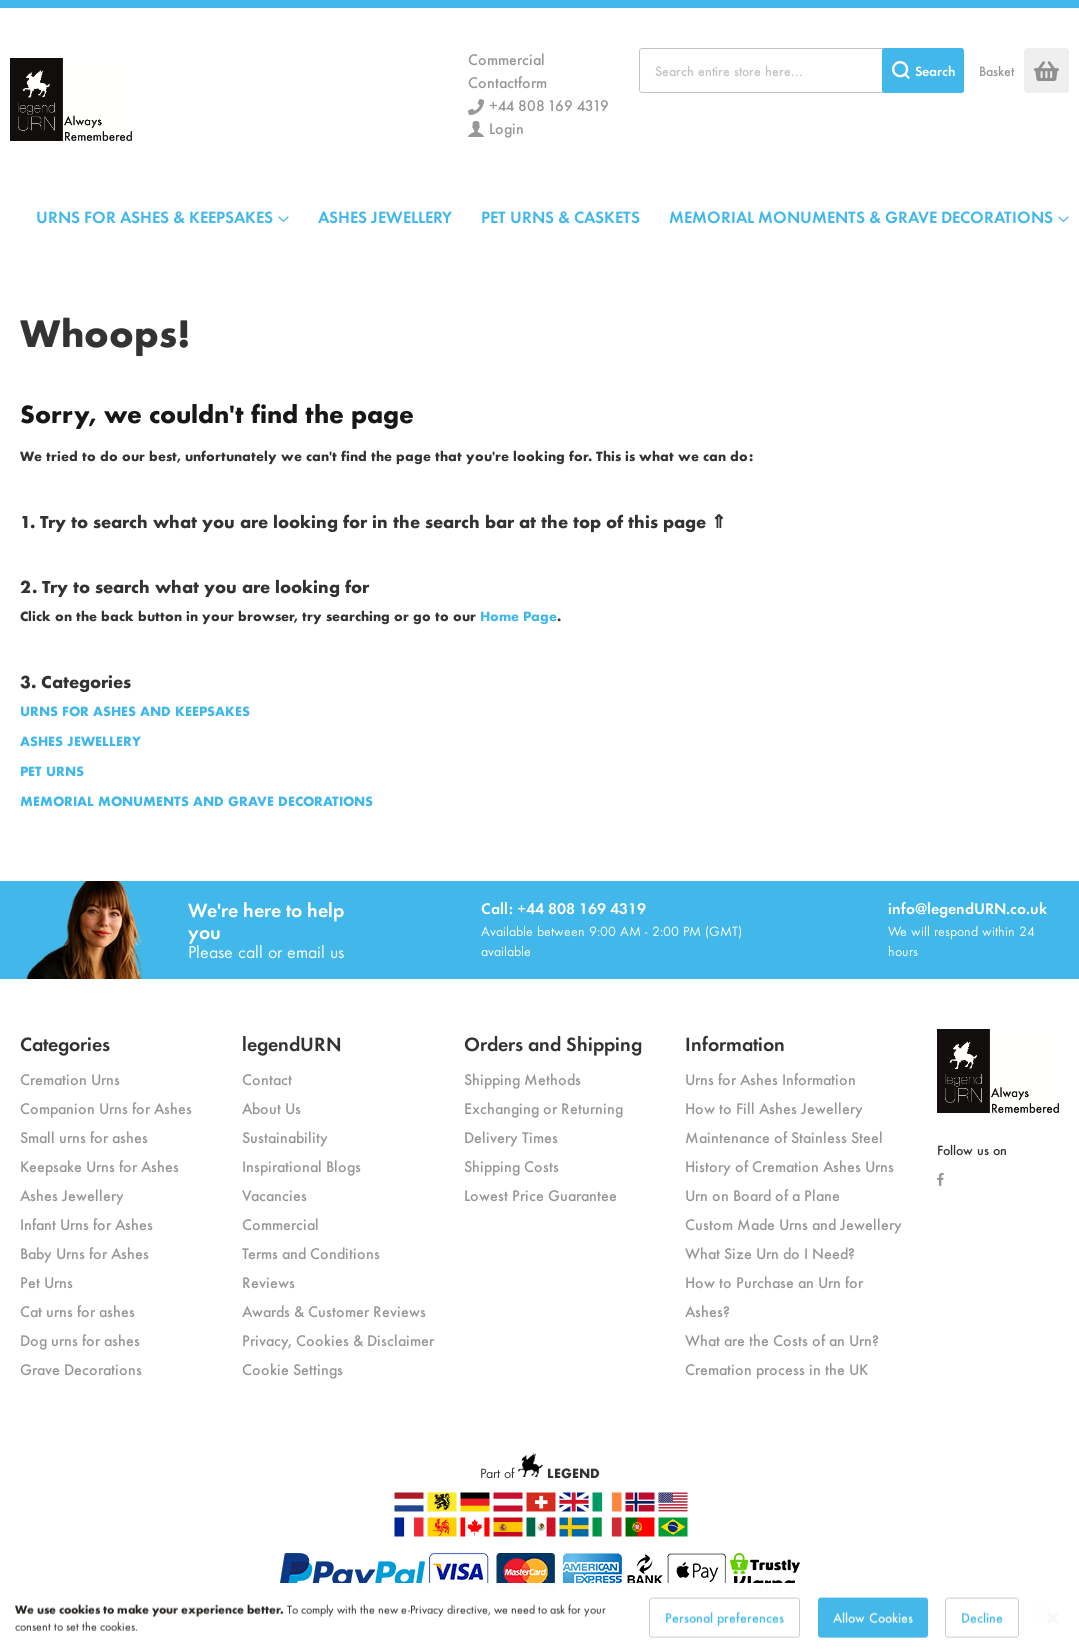  What do you see at coordinates (46, 1281) in the screenshot?
I see `Pet Urns` at bounding box center [46, 1281].